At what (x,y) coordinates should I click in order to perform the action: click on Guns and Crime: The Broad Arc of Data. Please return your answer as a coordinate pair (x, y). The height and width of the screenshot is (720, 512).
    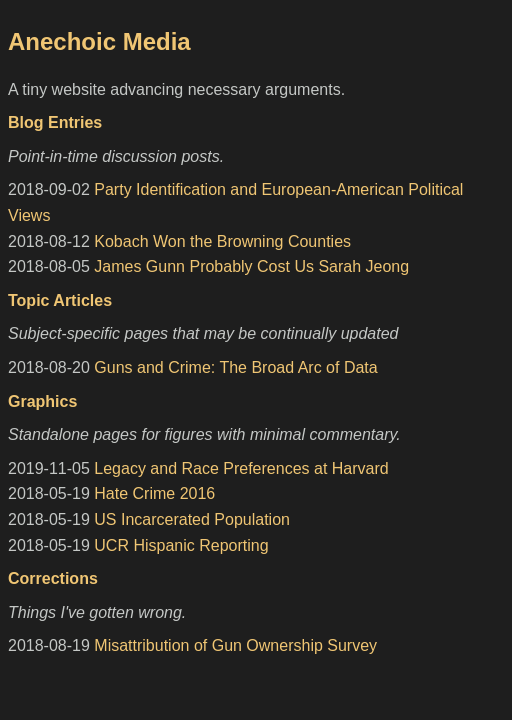
    Looking at the image, I should click on (235, 367).